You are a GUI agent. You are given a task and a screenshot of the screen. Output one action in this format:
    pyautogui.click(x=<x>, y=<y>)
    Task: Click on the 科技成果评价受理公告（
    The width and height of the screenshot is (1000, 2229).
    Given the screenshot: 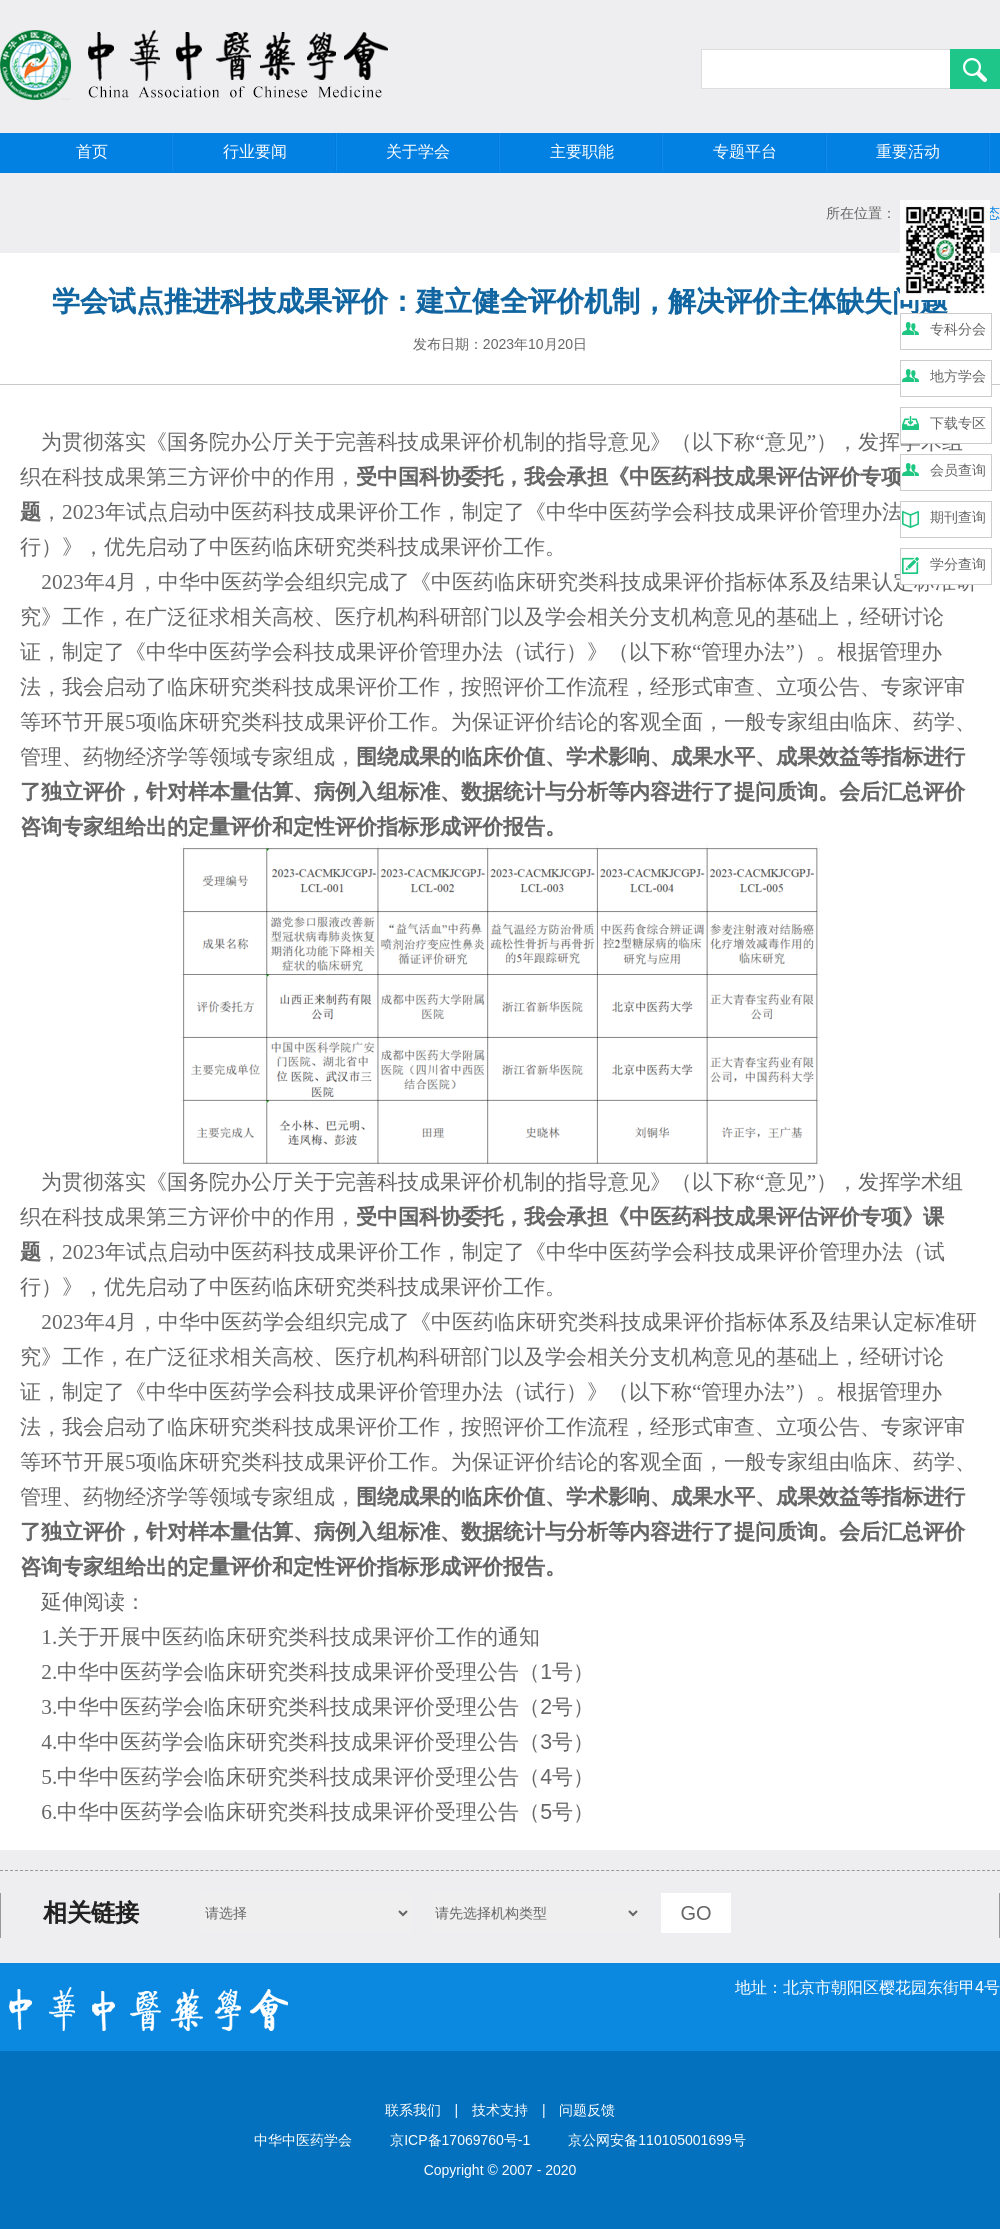 What is the action you would take?
    pyautogui.click(x=424, y=1672)
    